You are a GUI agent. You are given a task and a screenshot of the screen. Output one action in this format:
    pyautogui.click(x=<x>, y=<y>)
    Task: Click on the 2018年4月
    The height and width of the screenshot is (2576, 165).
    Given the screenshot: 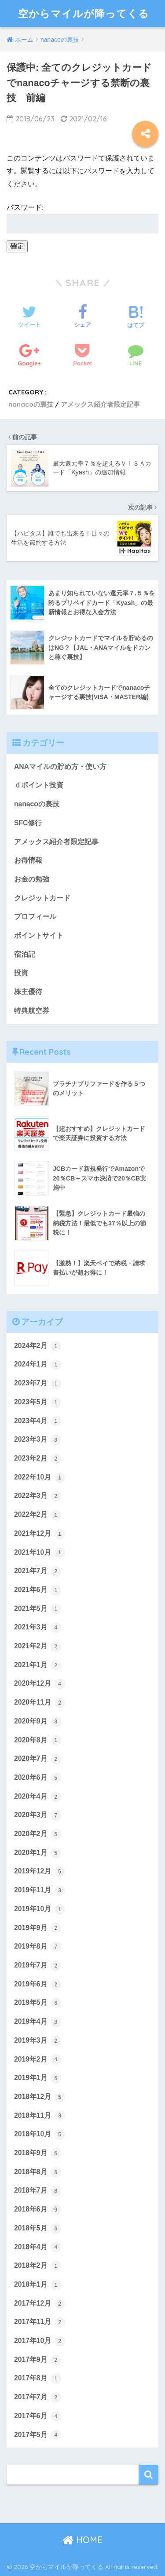 What is the action you would take?
    pyautogui.click(x=37, y=2247)
    